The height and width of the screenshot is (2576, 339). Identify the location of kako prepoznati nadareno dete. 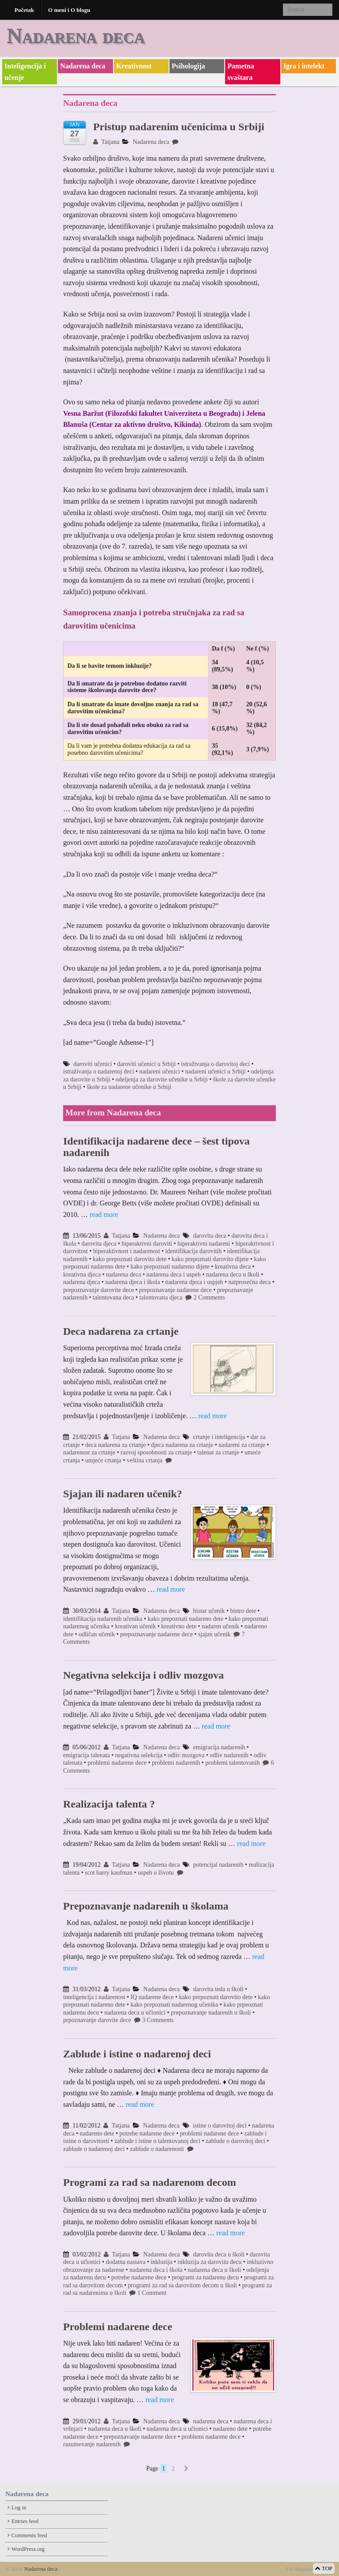
(185, 1619).